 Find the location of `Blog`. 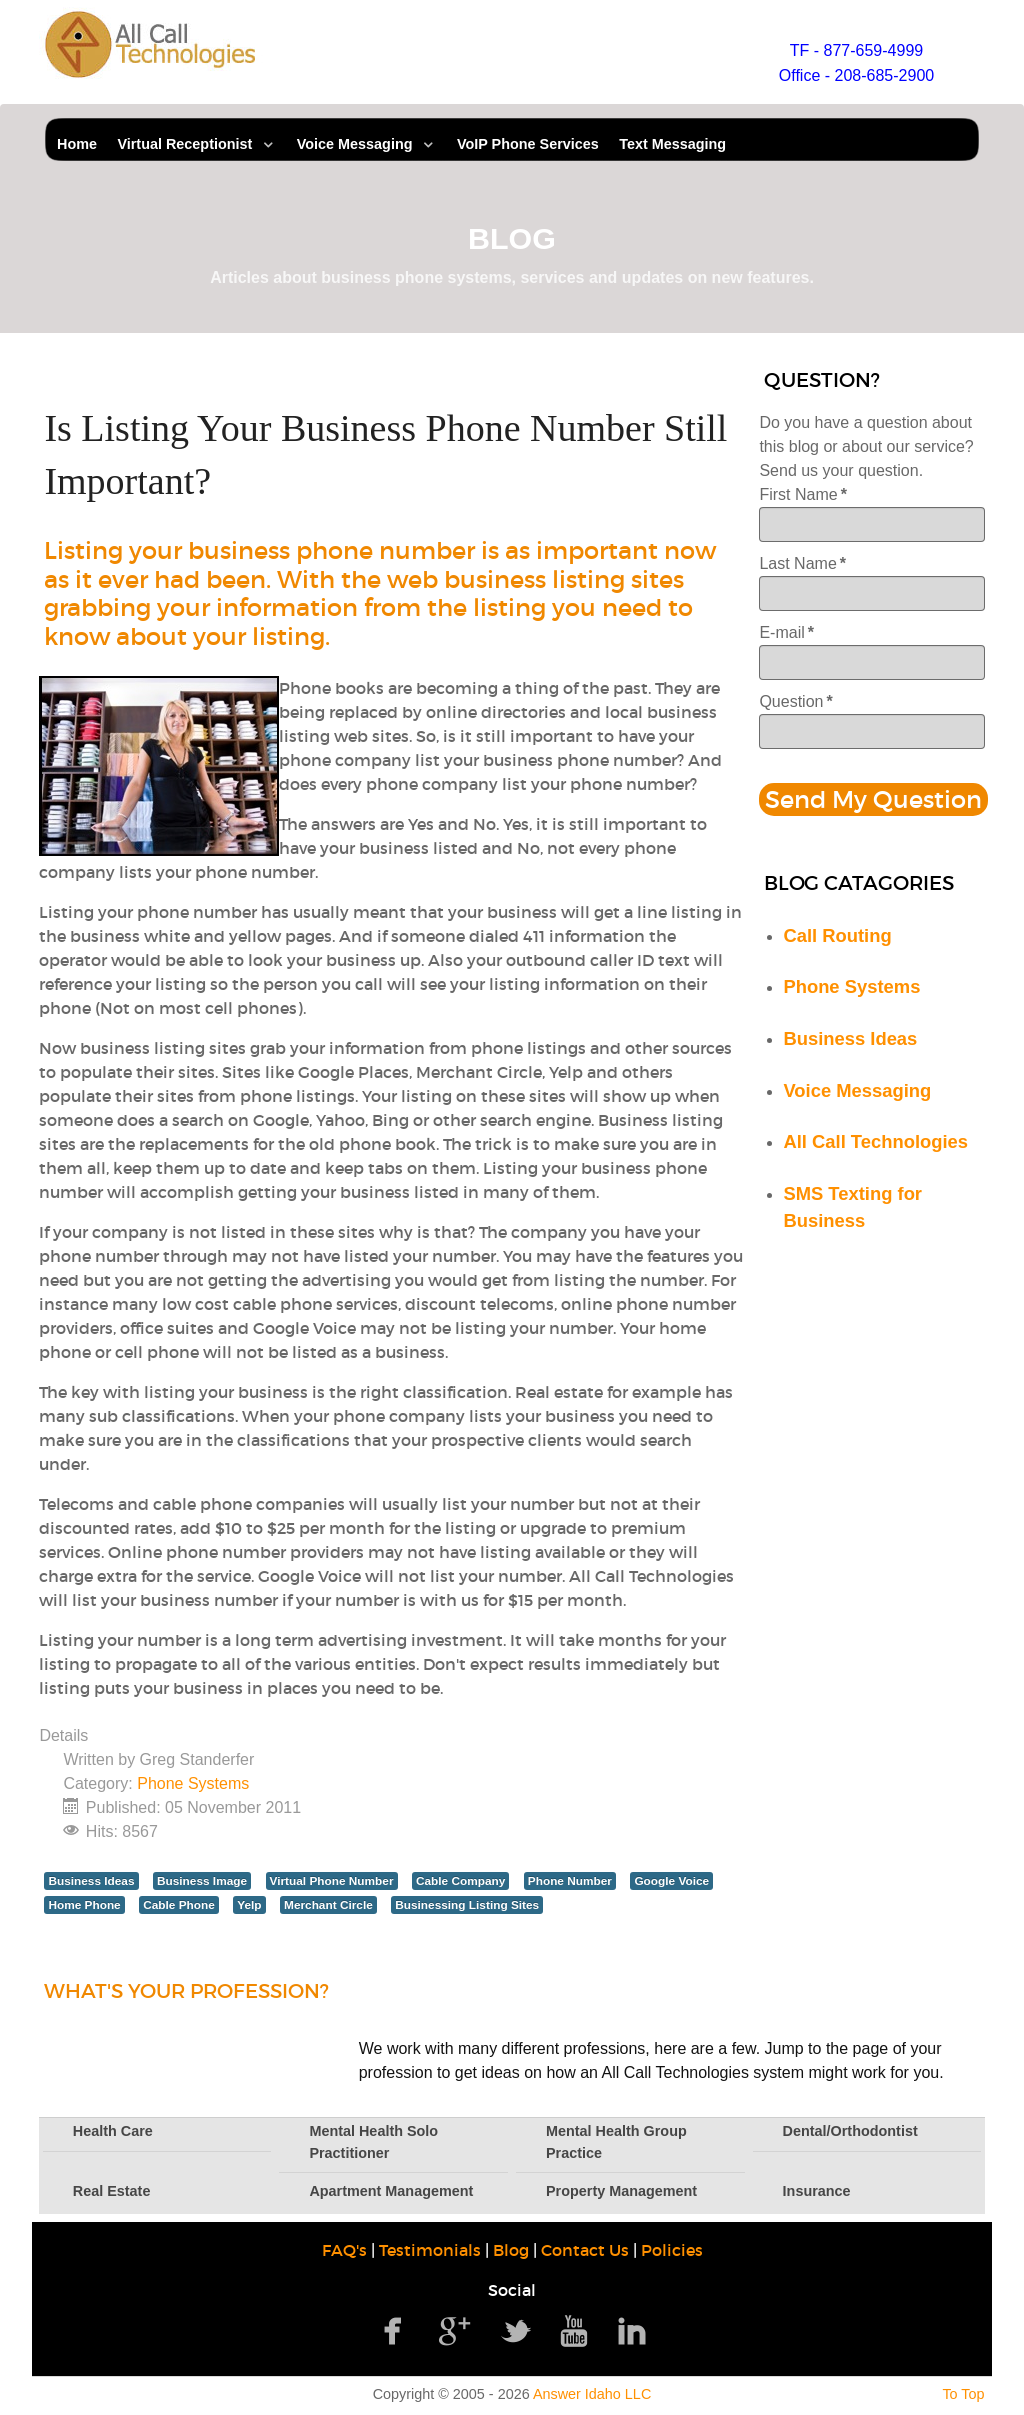

Blog is located at coordinates (511, 2250).